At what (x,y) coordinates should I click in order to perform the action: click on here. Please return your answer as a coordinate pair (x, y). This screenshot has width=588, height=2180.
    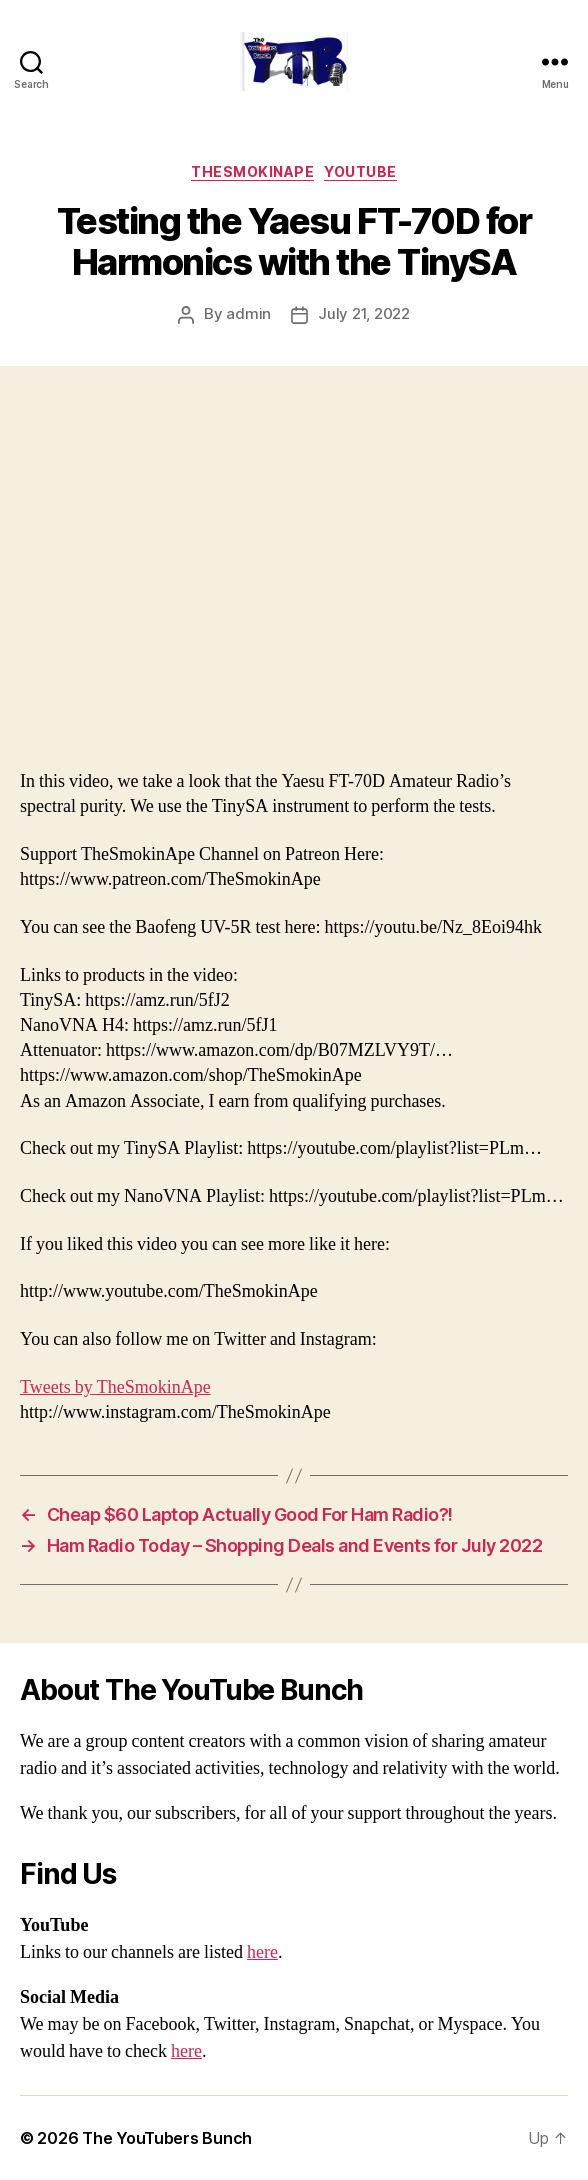
    Looking at the image, I should click on (262, 1952).